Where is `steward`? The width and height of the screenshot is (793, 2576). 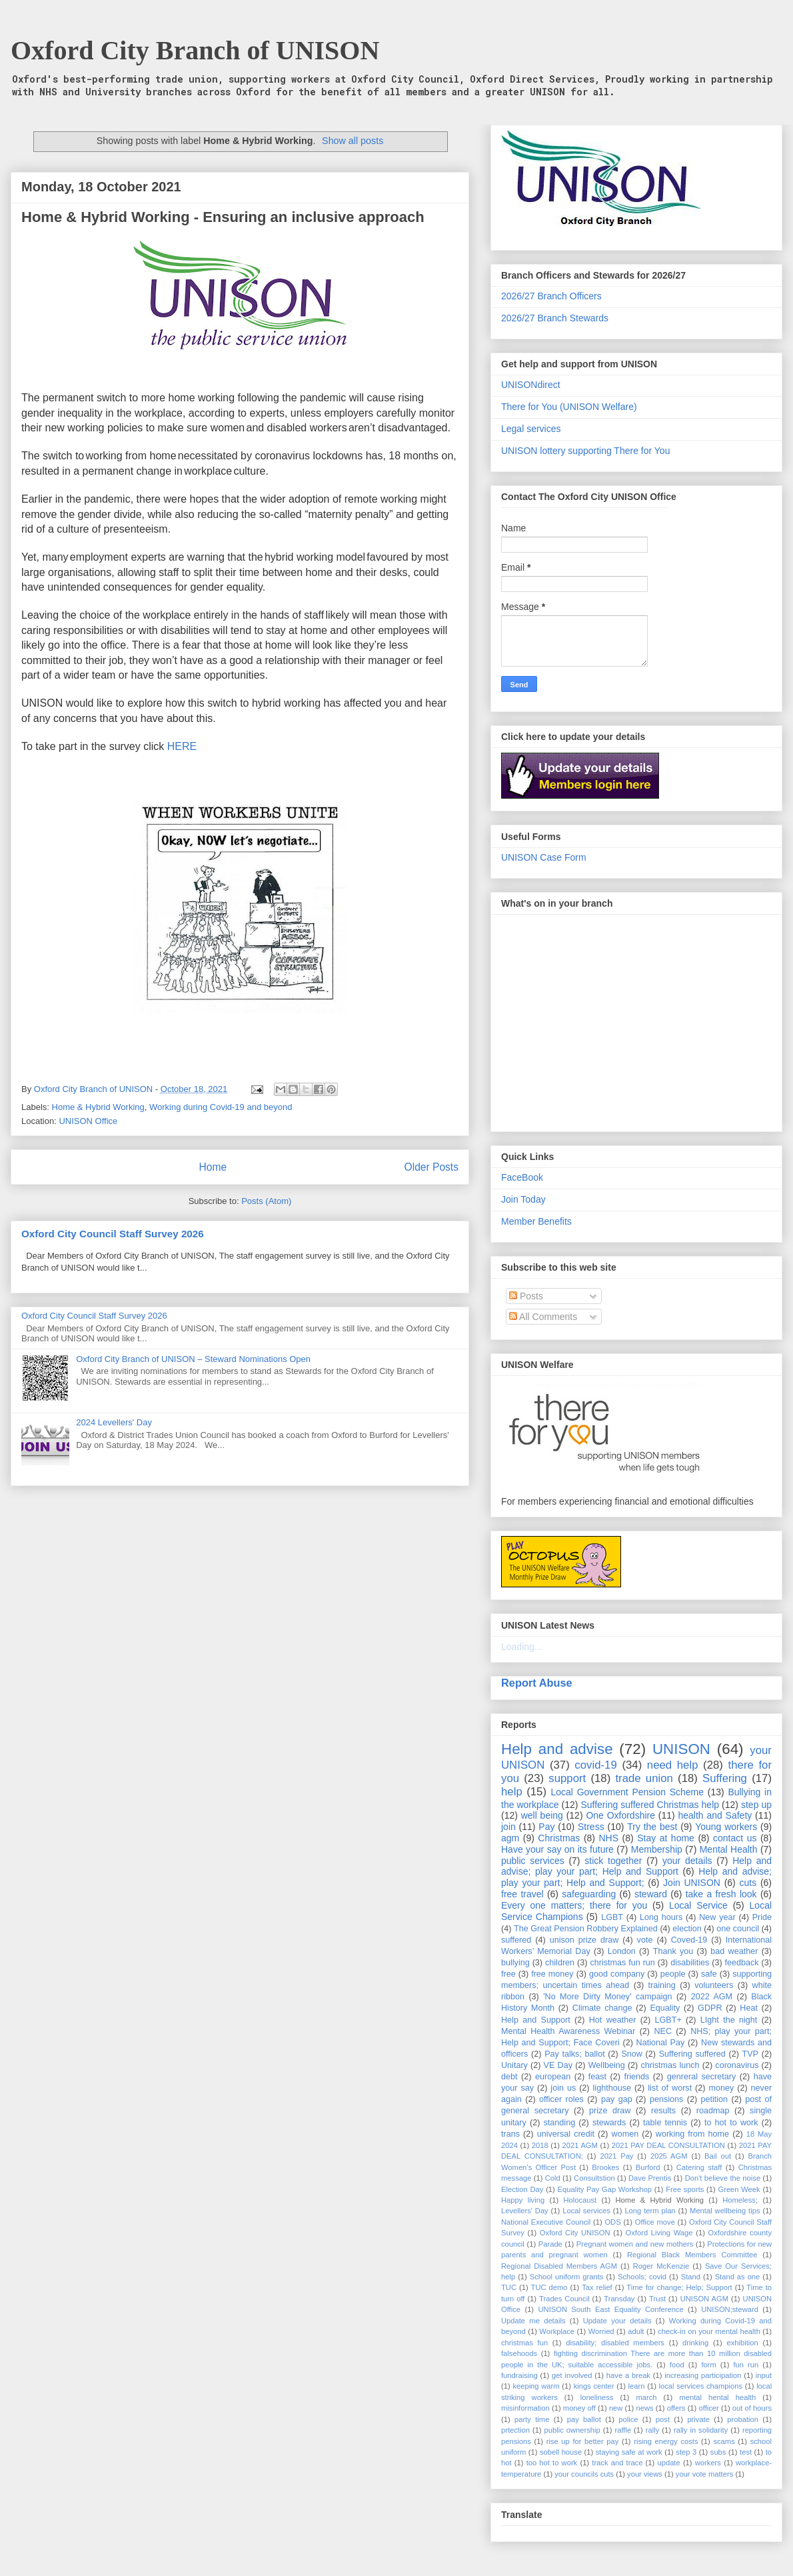 steward is located at coordinates (650, 1894).